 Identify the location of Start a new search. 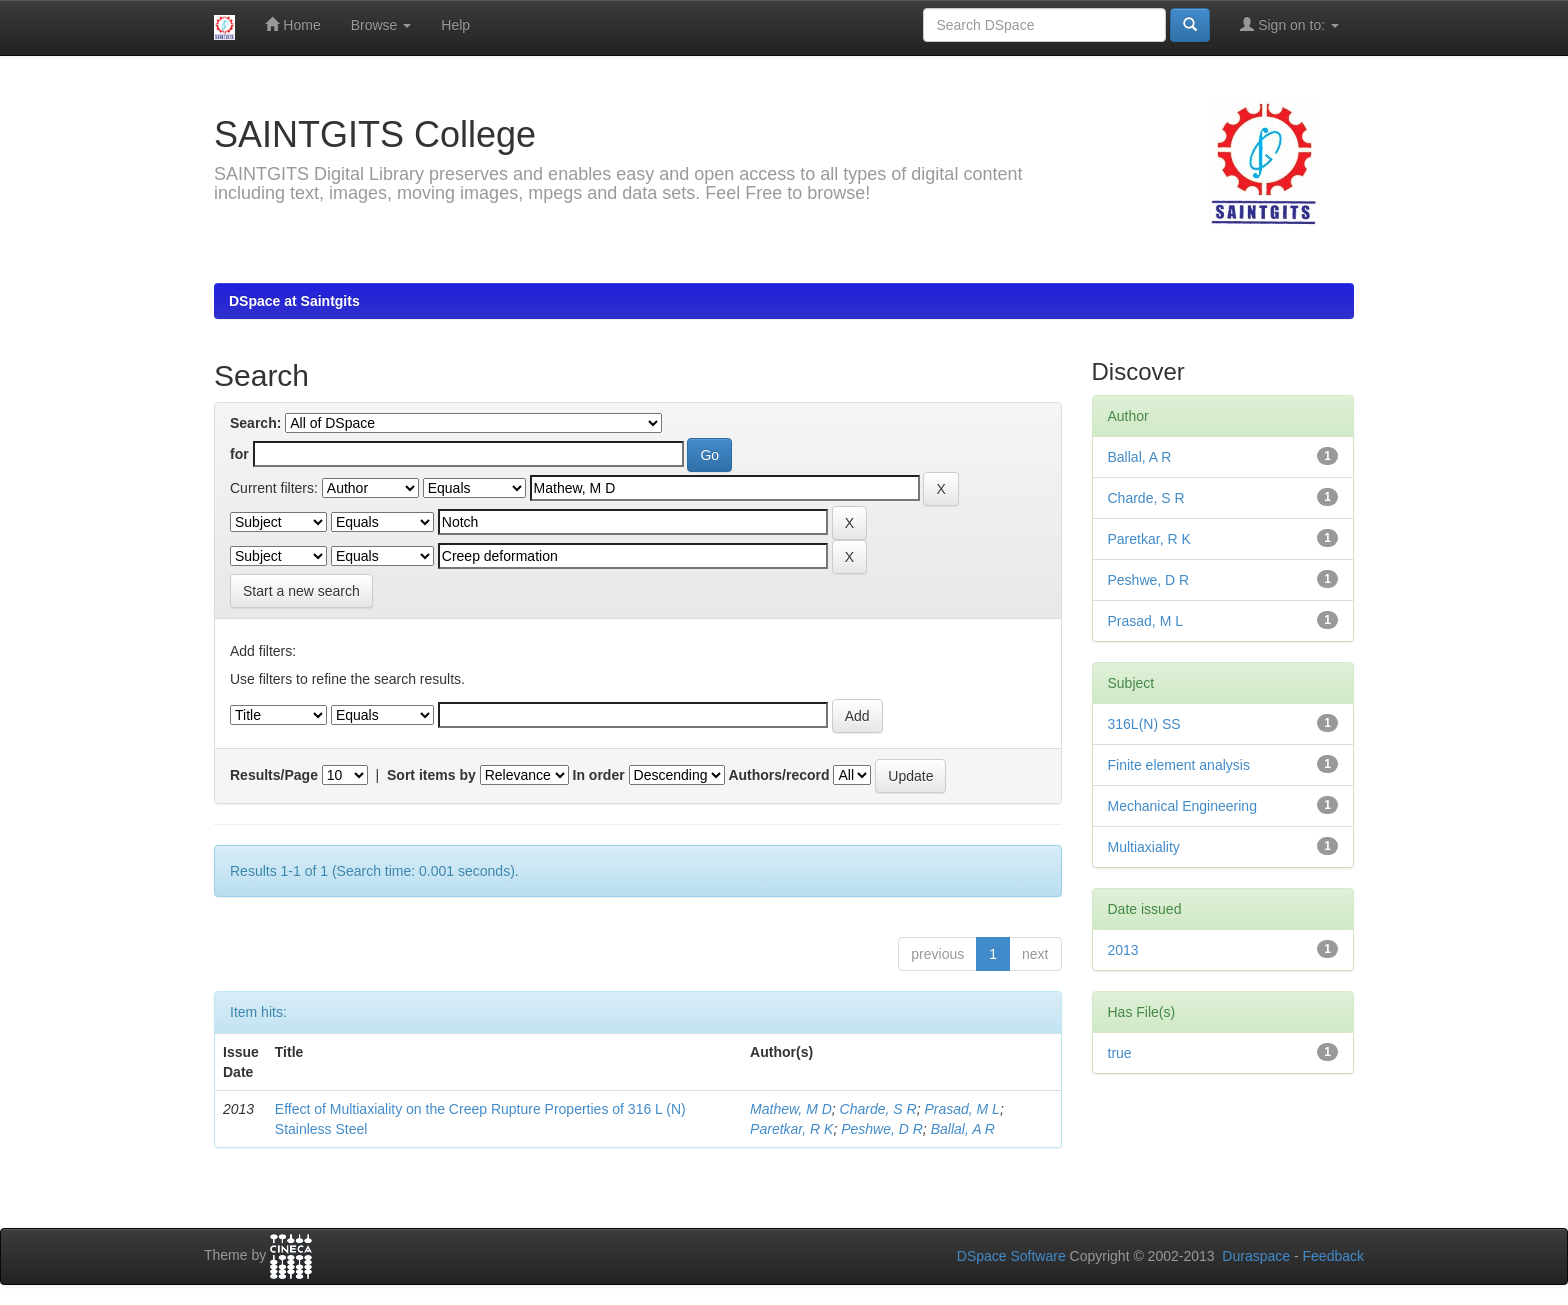
(301, 591).